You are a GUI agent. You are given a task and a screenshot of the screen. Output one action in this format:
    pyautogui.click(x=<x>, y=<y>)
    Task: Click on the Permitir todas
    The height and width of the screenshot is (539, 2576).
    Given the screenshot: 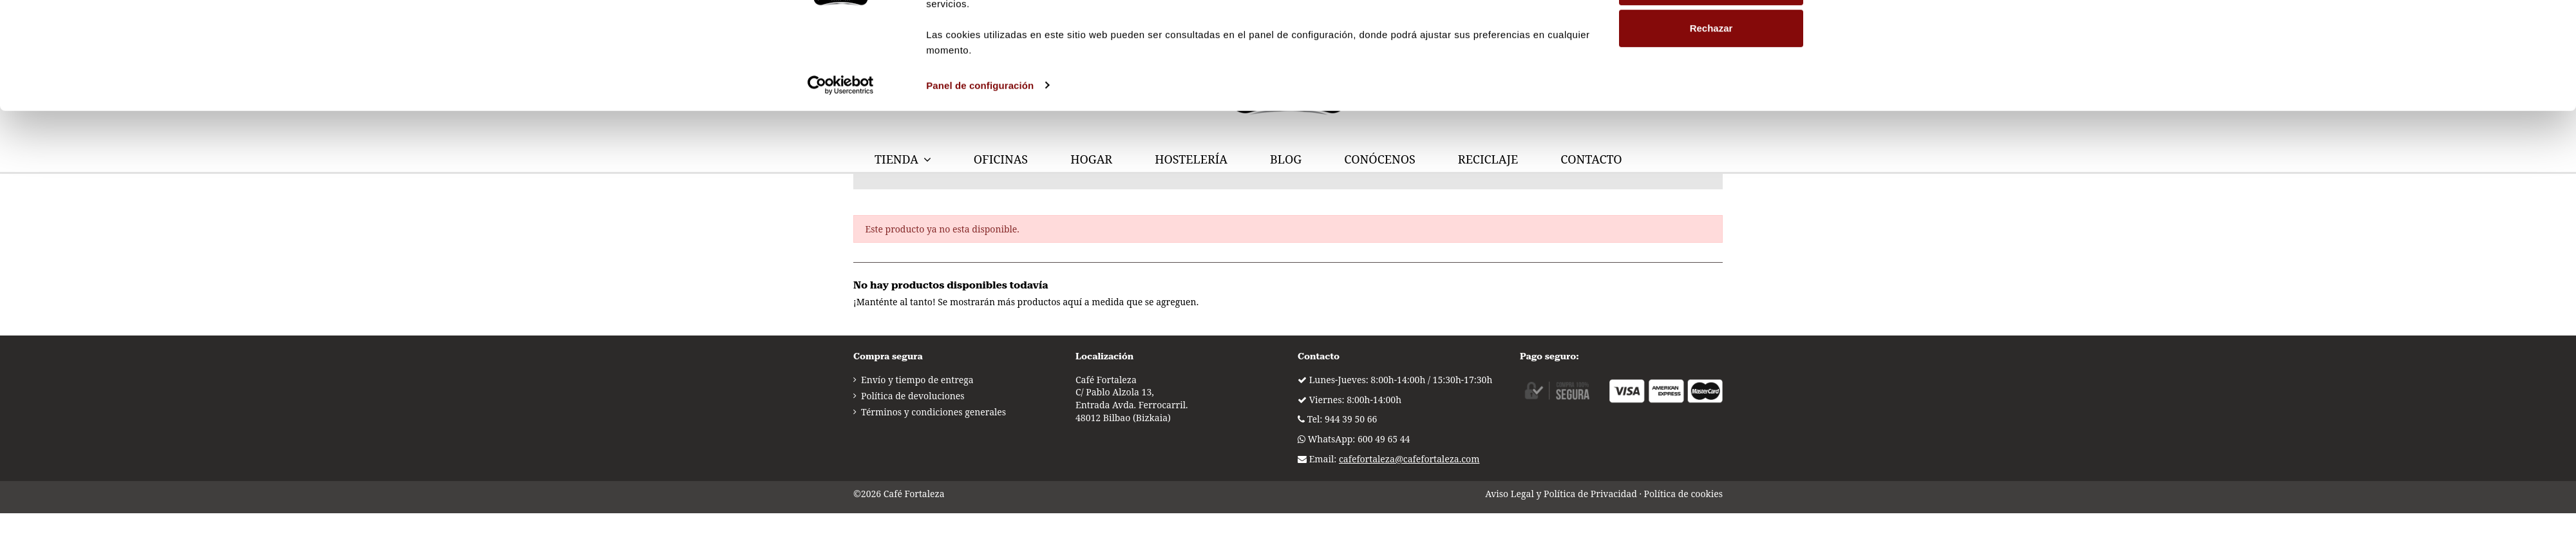 What is the action you would take?
    pyautogui.click(x=1711, y=73)
    